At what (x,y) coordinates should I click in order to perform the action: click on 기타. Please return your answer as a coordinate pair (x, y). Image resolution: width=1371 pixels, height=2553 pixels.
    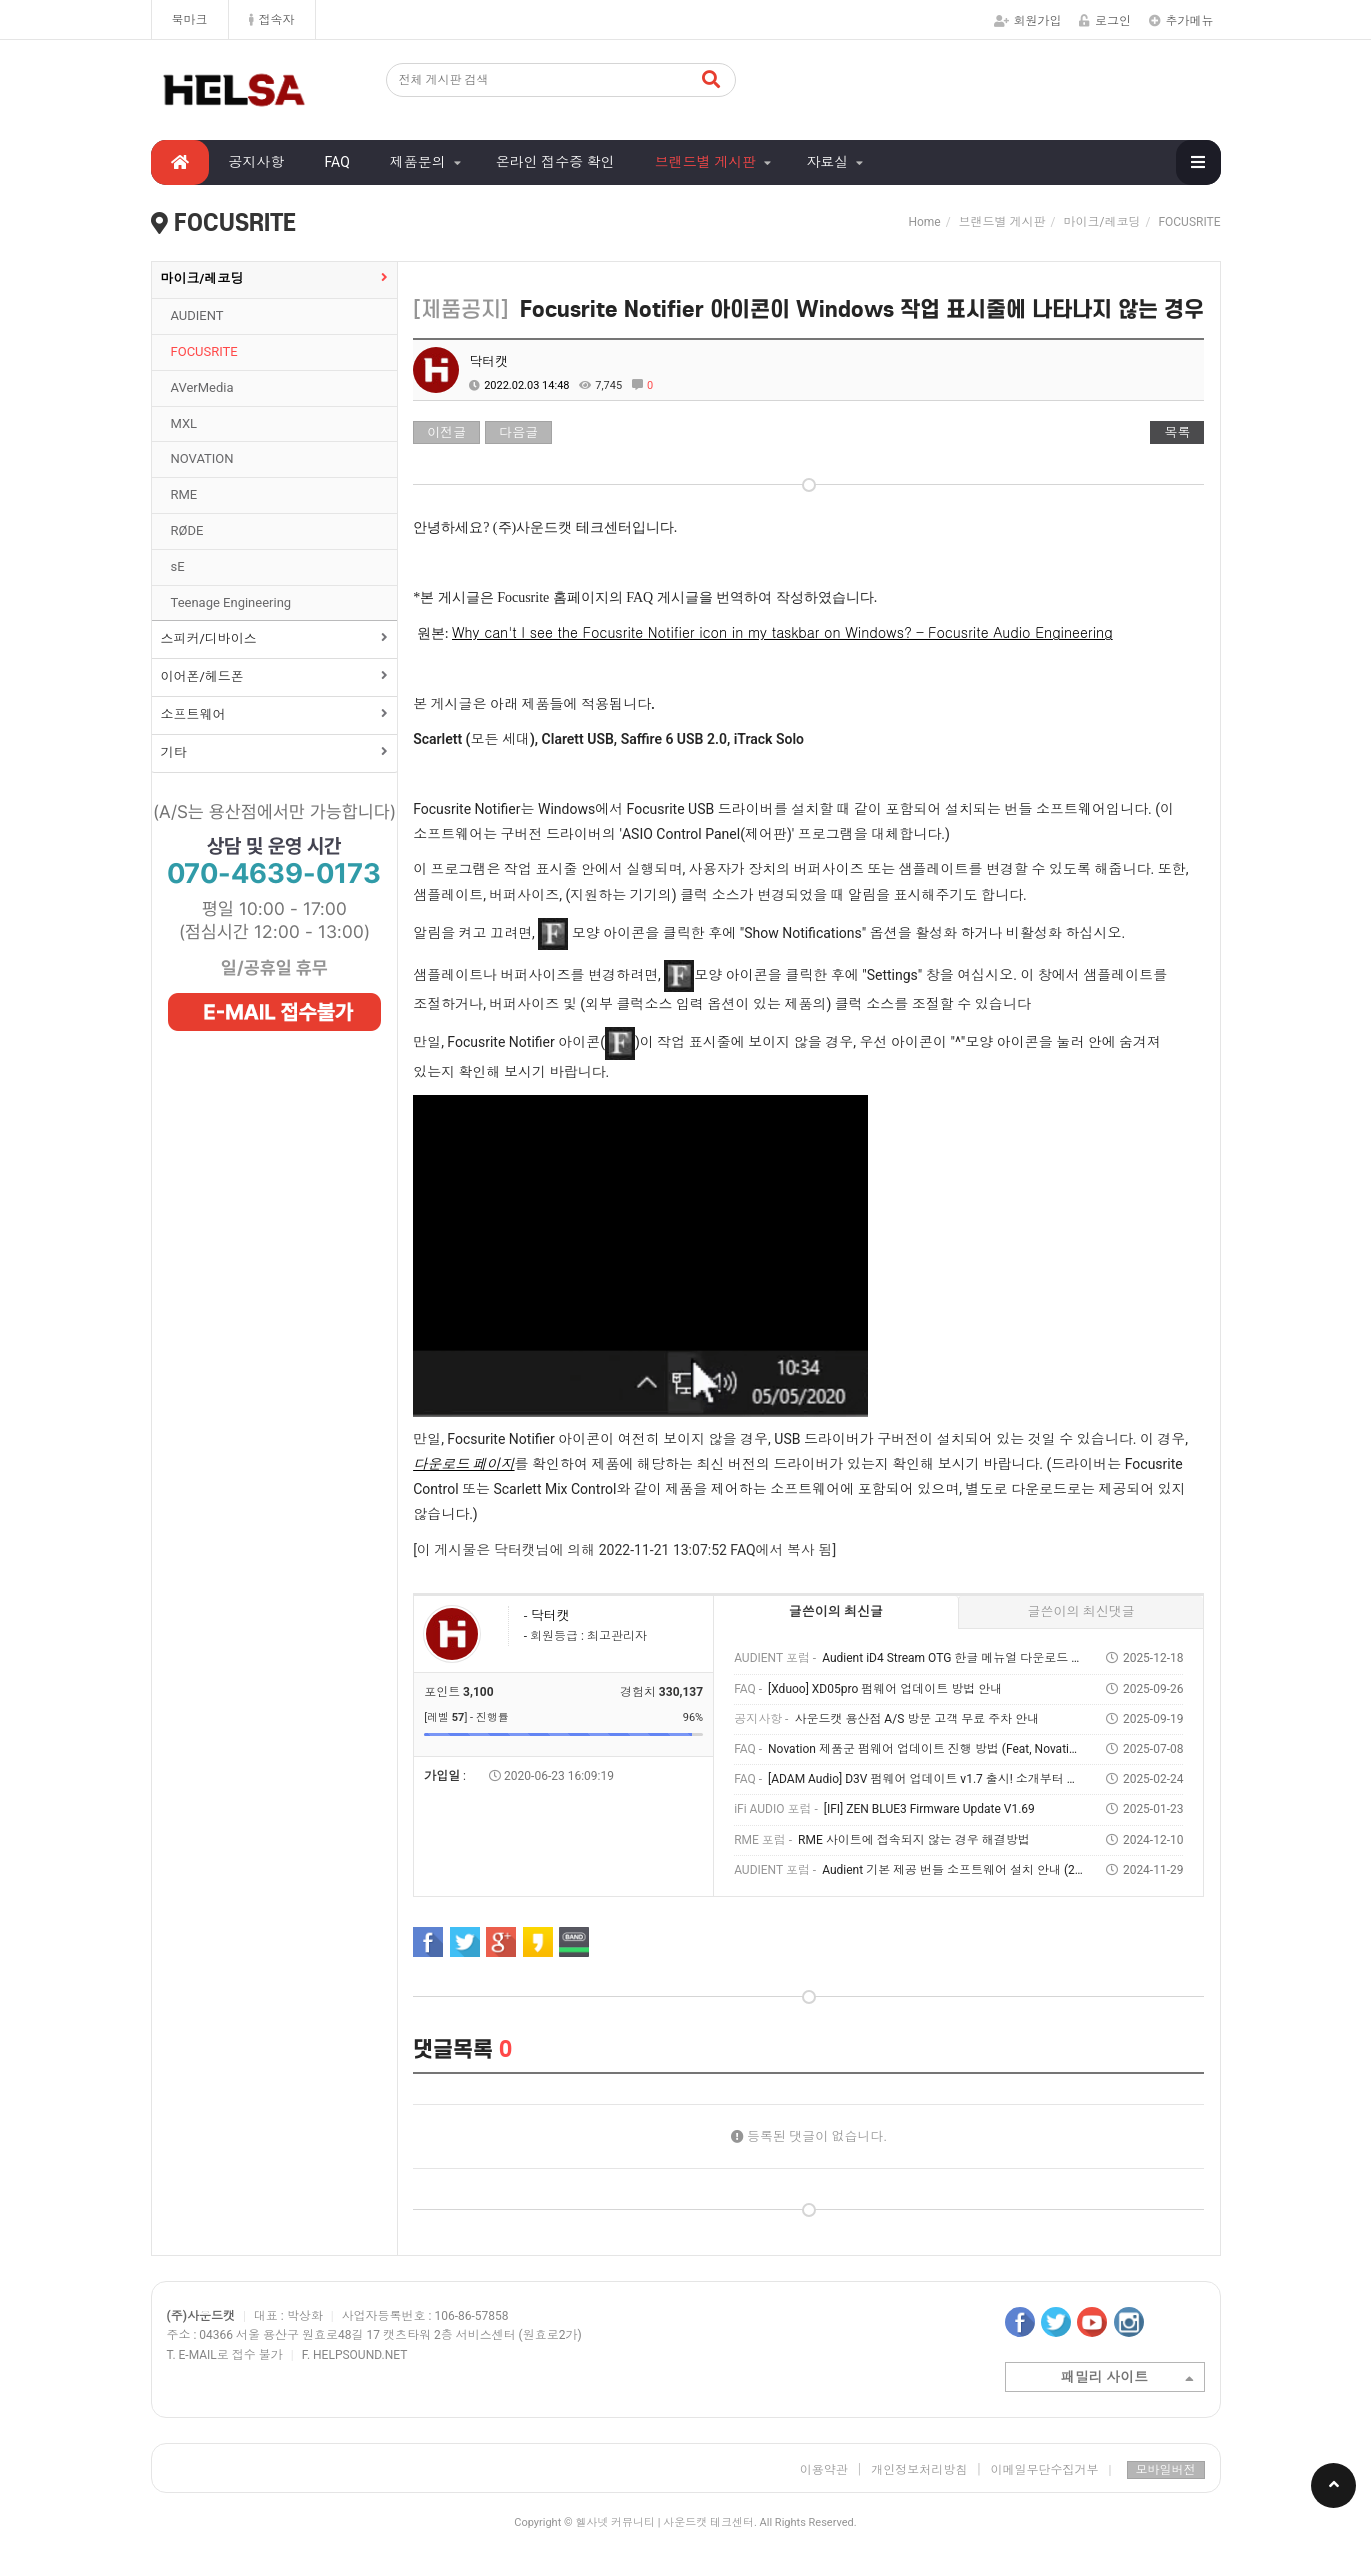
    Looking at the image, I should click on (174, 752).